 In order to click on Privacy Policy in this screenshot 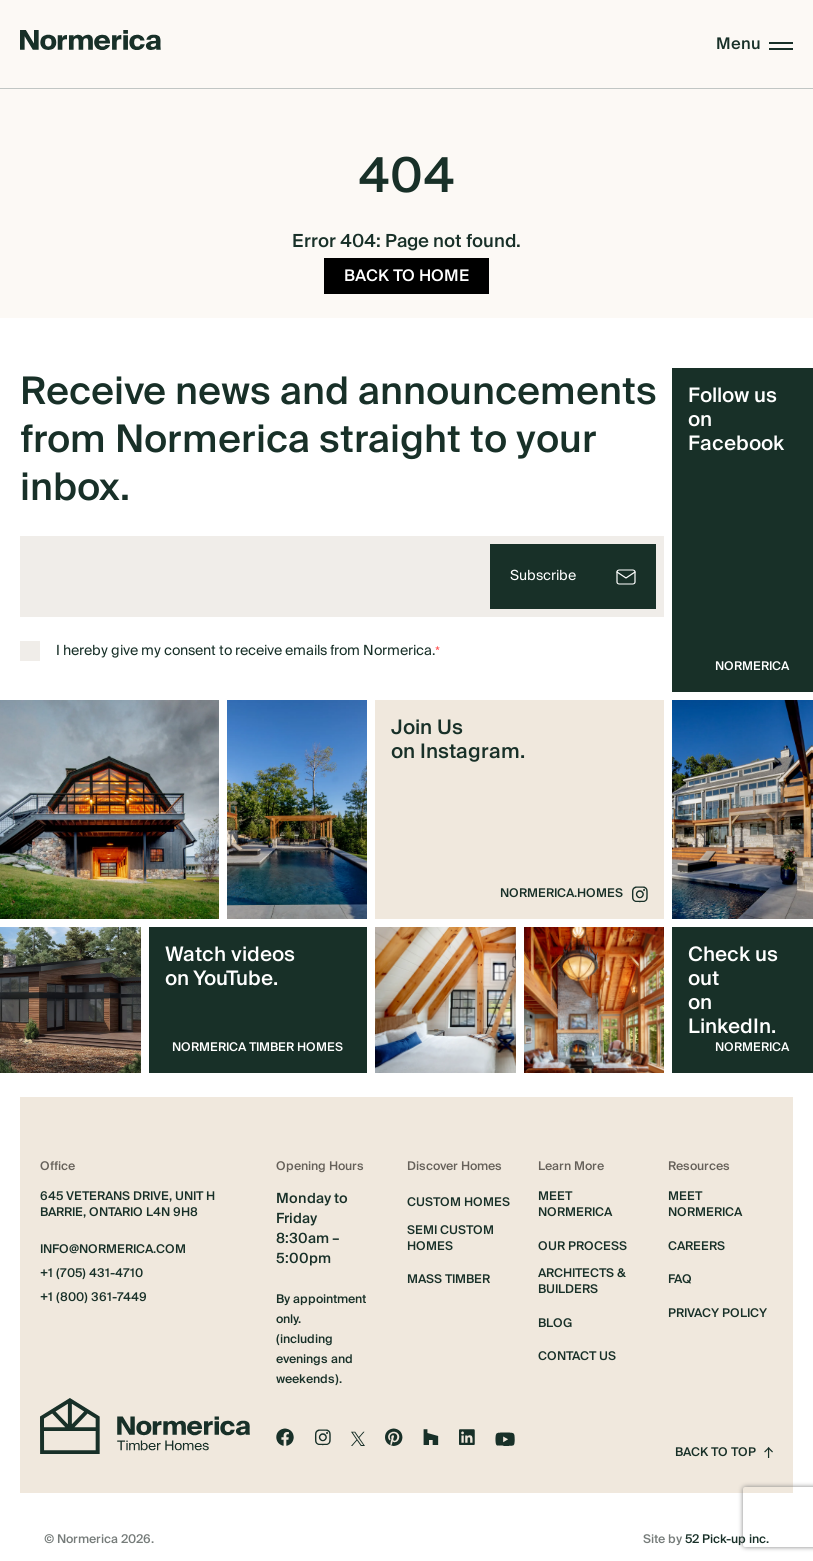, I will do `click(717, 1308)`.